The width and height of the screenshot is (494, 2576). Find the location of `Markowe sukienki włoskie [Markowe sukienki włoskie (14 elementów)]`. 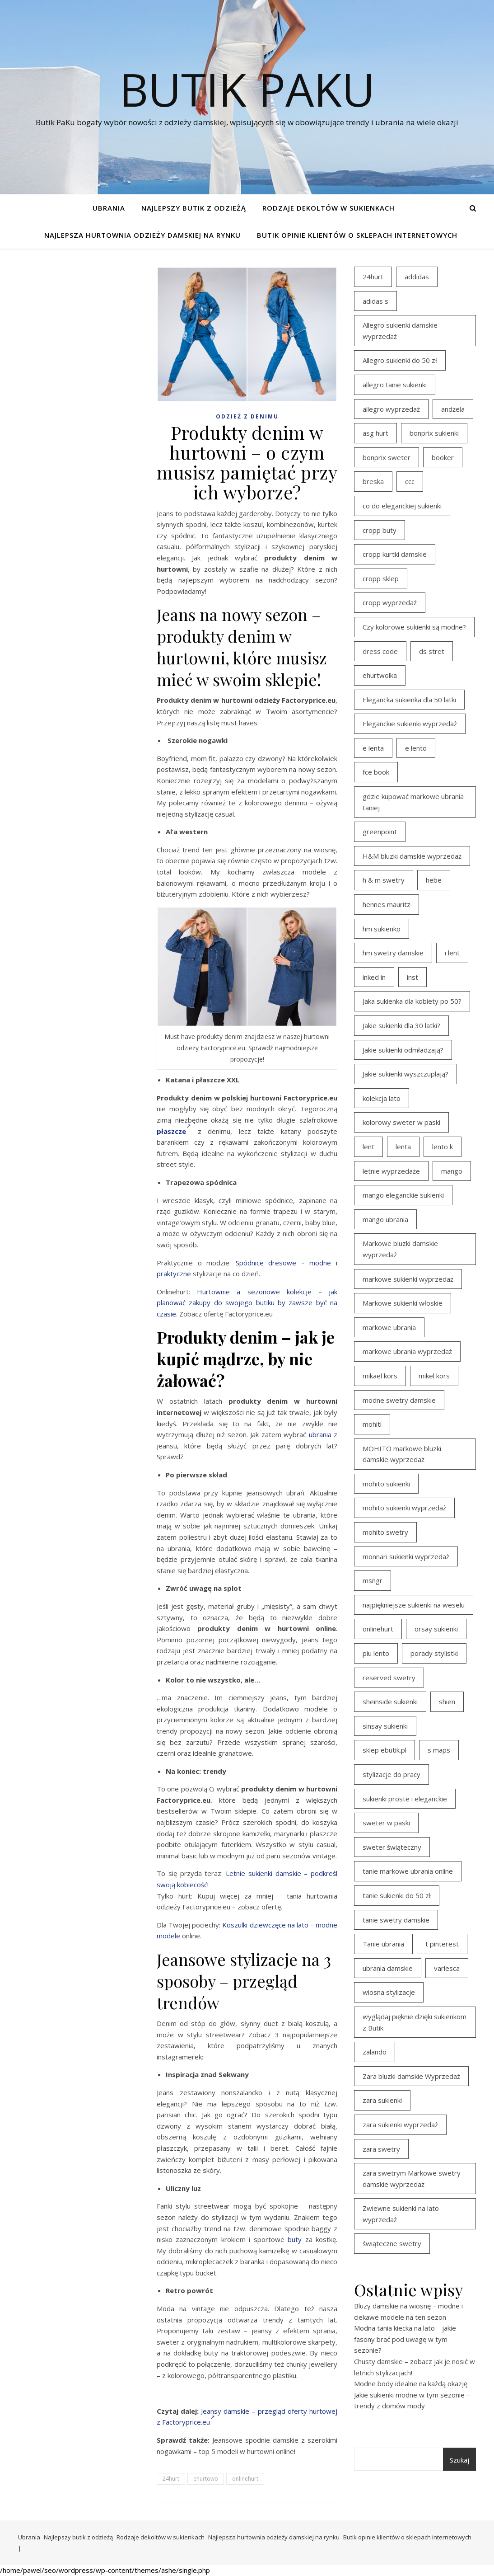

Markowe sukienki włoskie [Markowe sukienki włoskie (14 elementów)] is located at coordinates (403, 1302).